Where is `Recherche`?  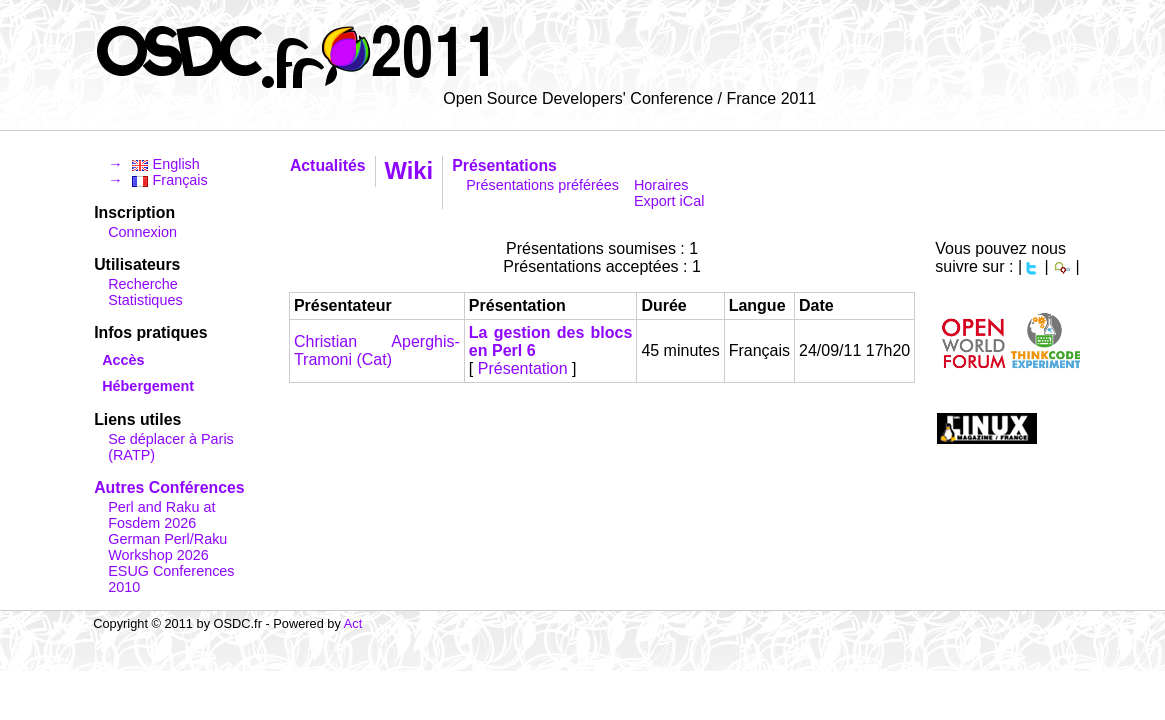
Recherche is located at coordinates (143, 284).